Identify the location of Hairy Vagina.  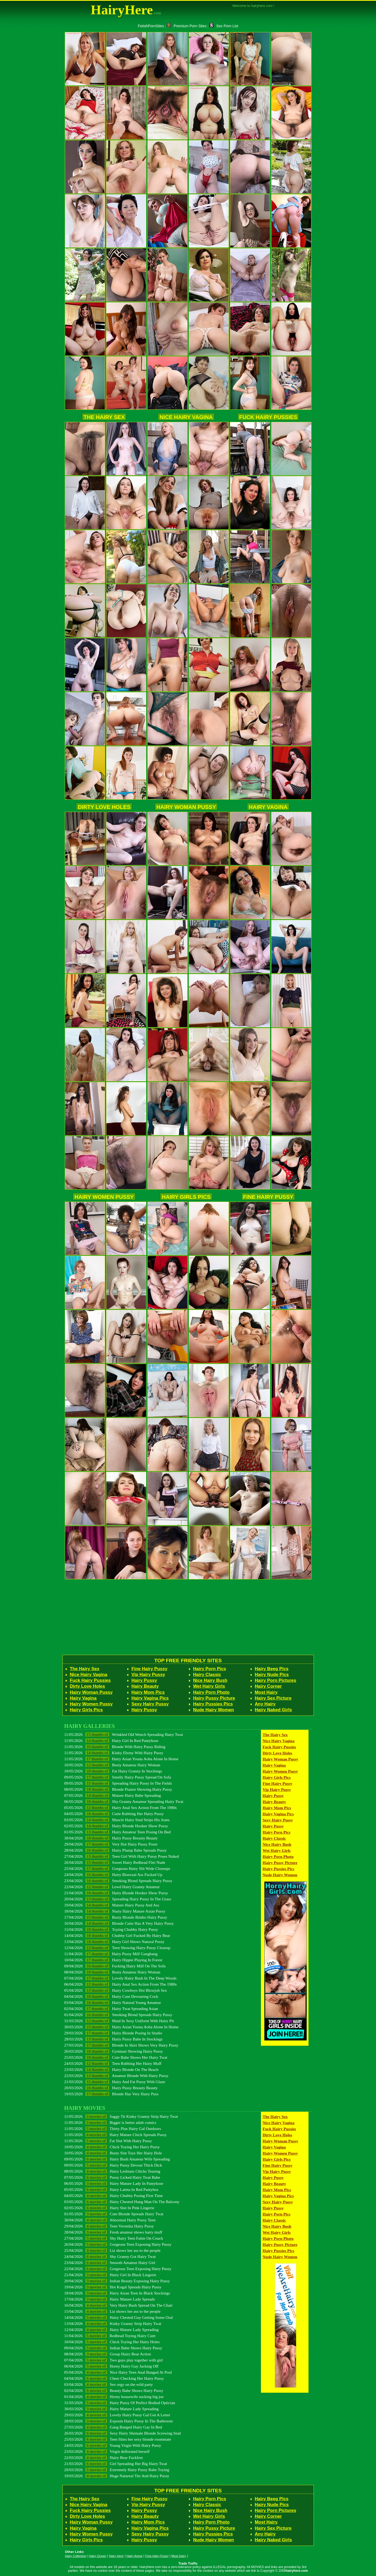
(268, 807).